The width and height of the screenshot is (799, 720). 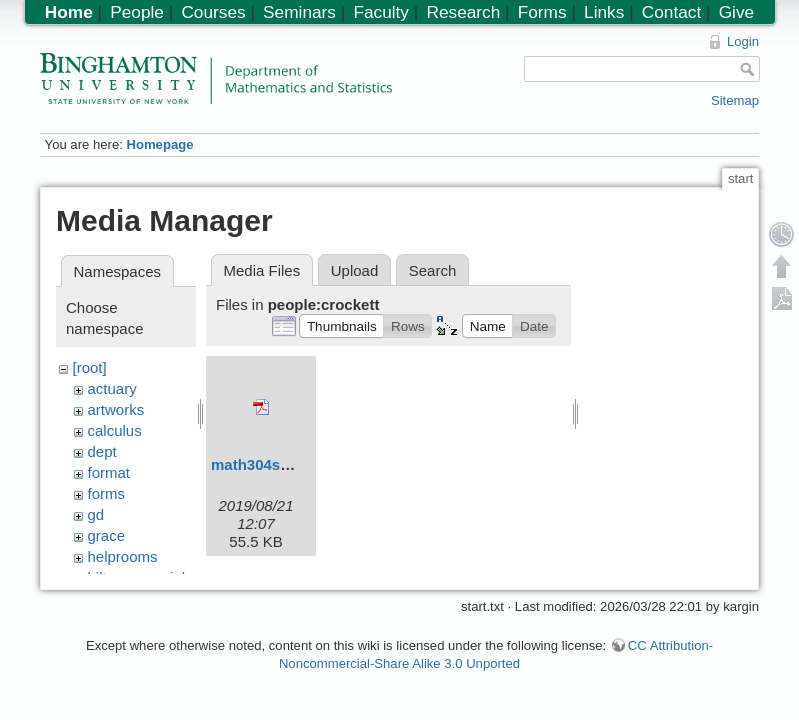 I want to click on forms, so click(x=107, y=493).